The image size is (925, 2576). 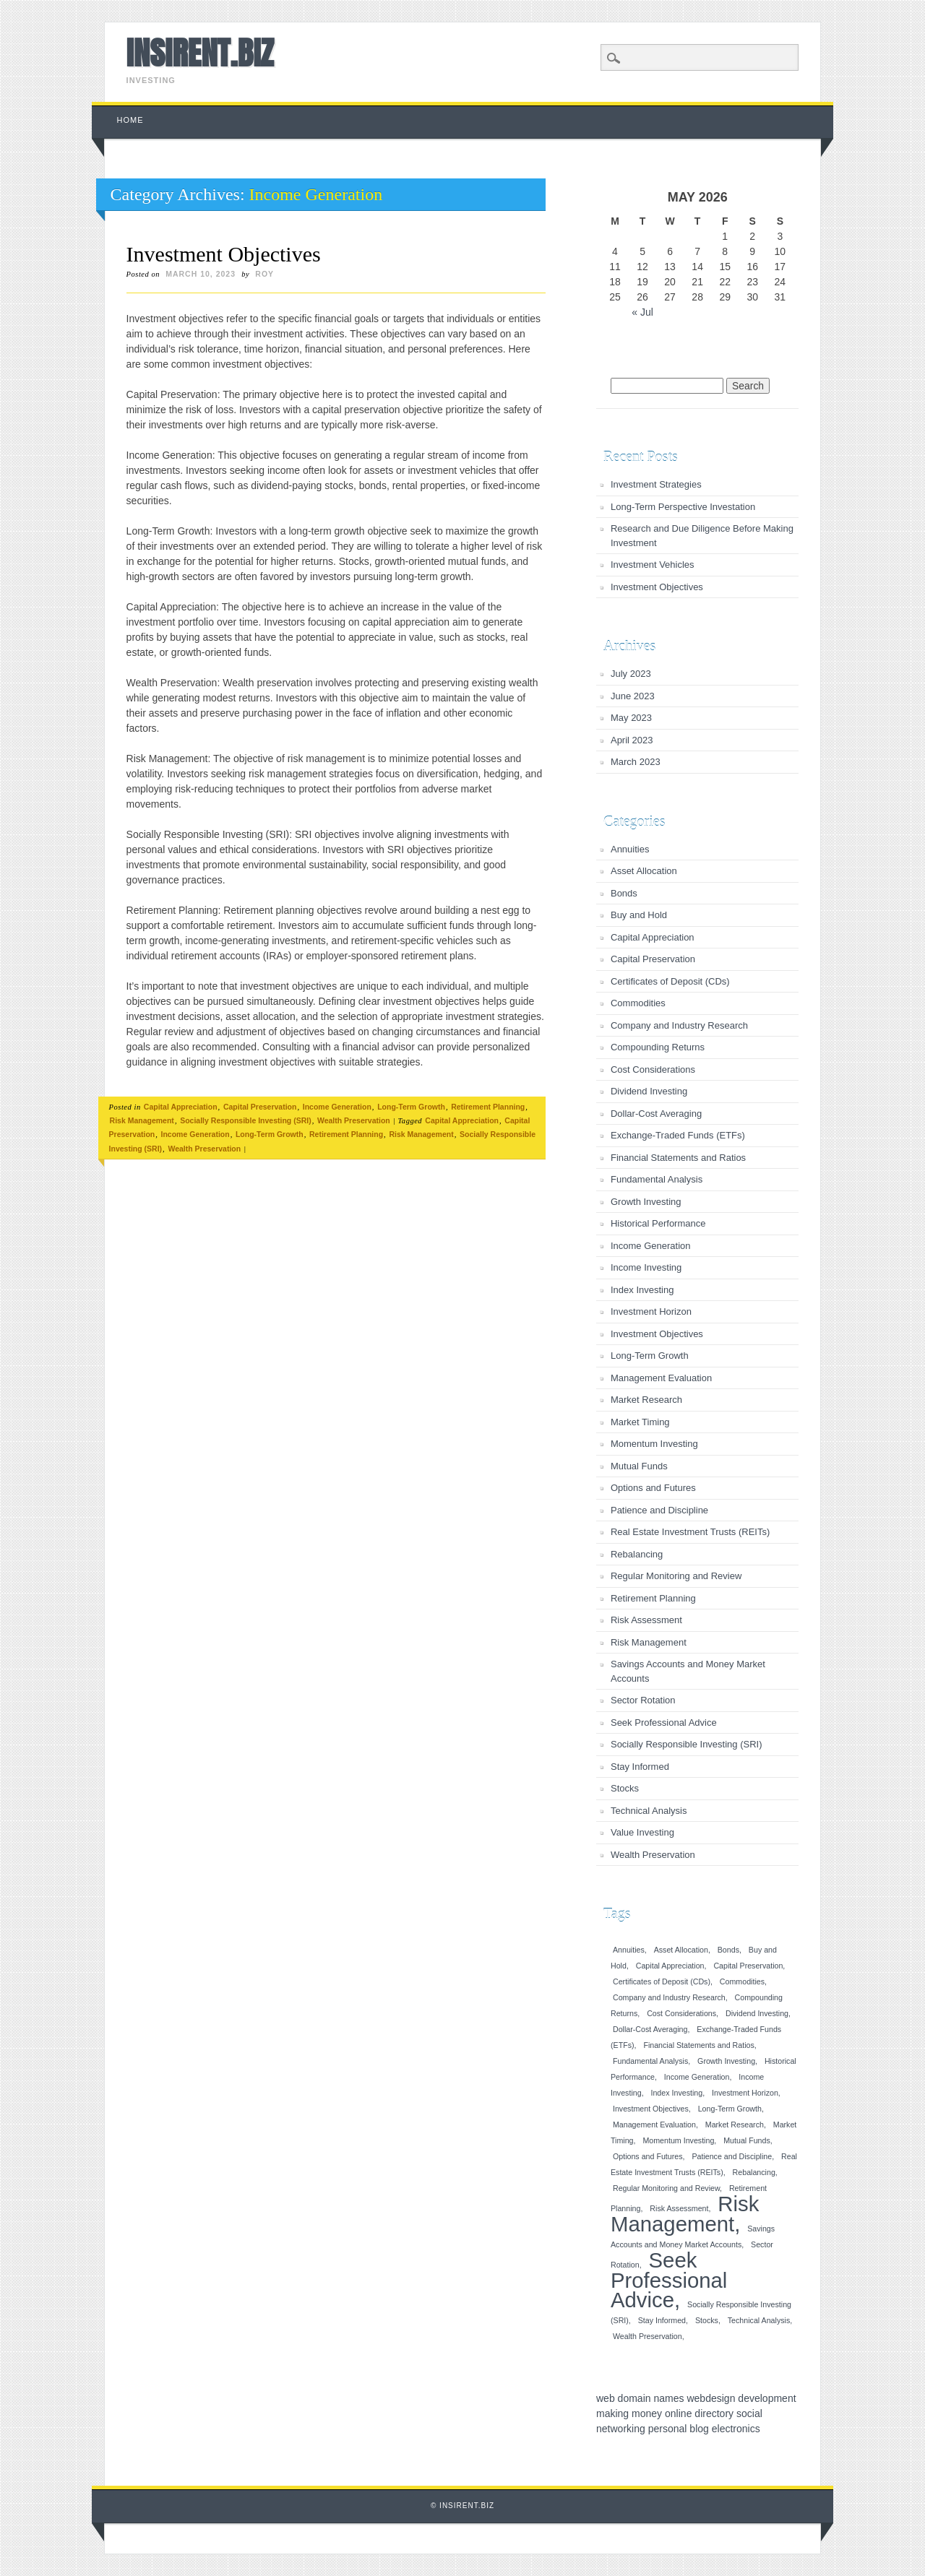 I want to click on Capital Appreciation, so click(x=181, y=1106).